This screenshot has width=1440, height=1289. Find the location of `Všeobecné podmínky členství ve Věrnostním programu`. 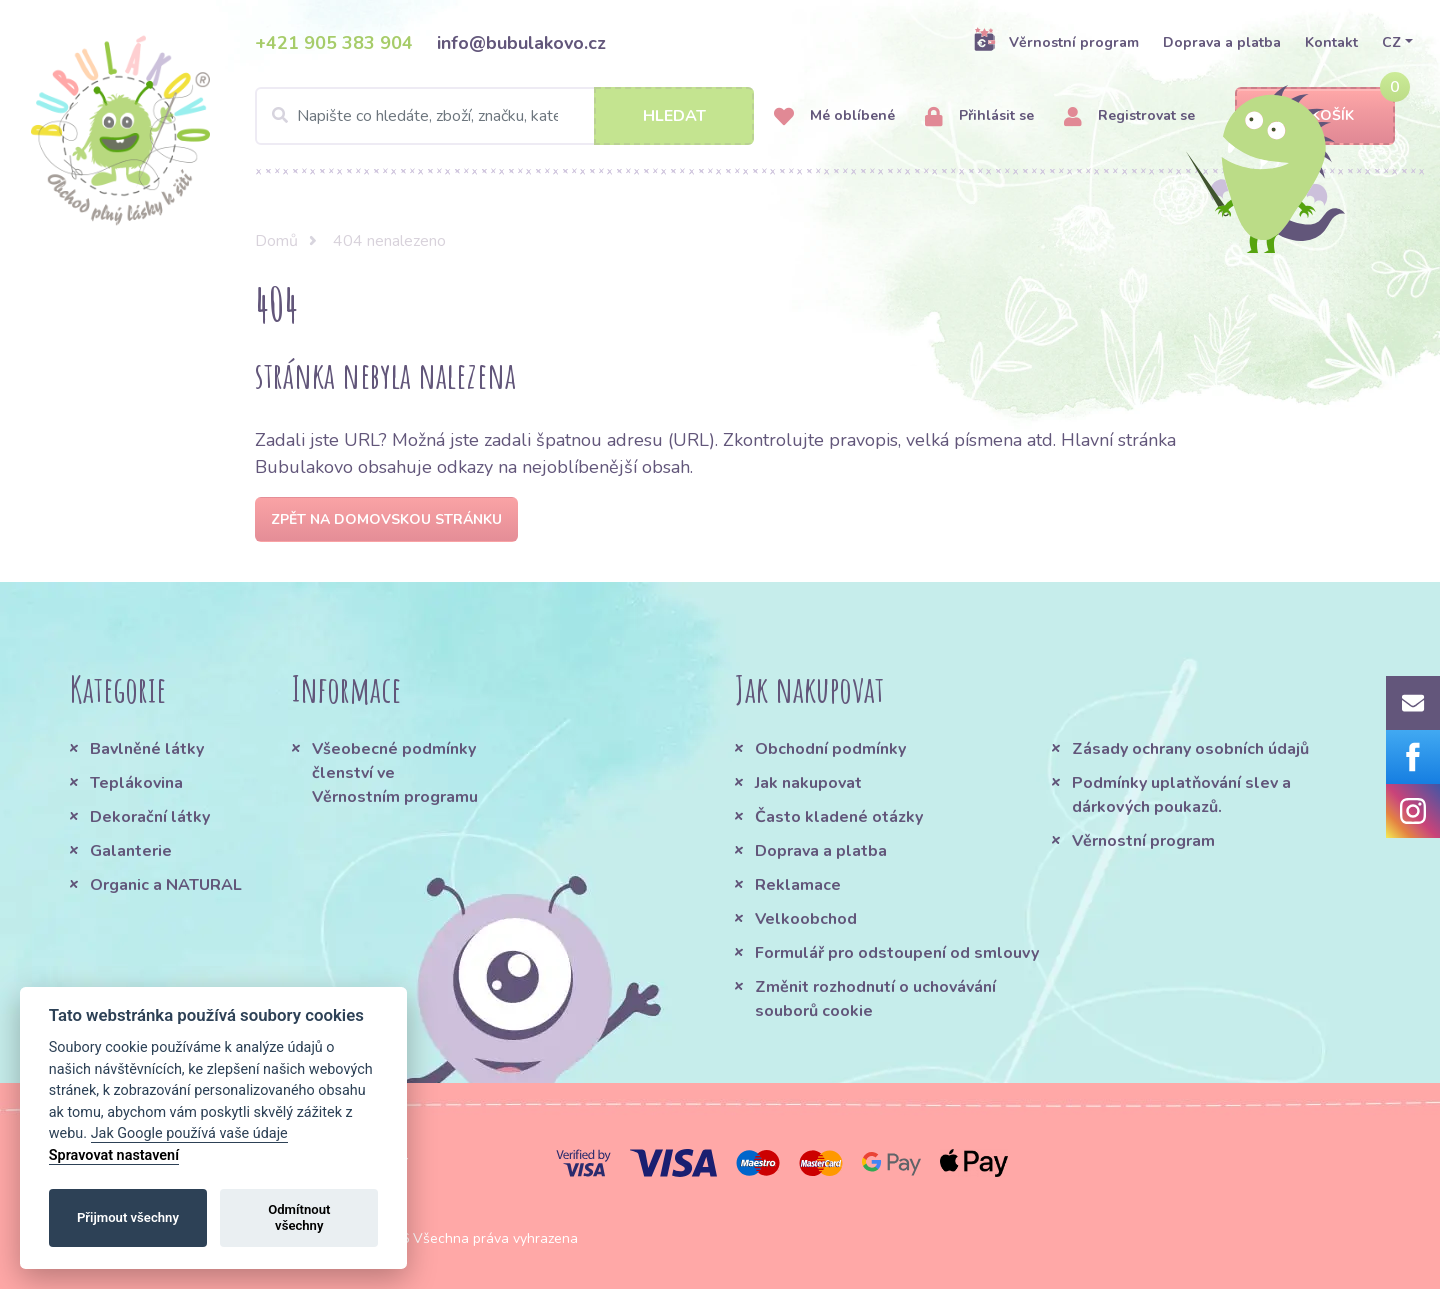

Všeobecné podmínky členství ve Věrnostním programu is located at coordinates (395, 773).